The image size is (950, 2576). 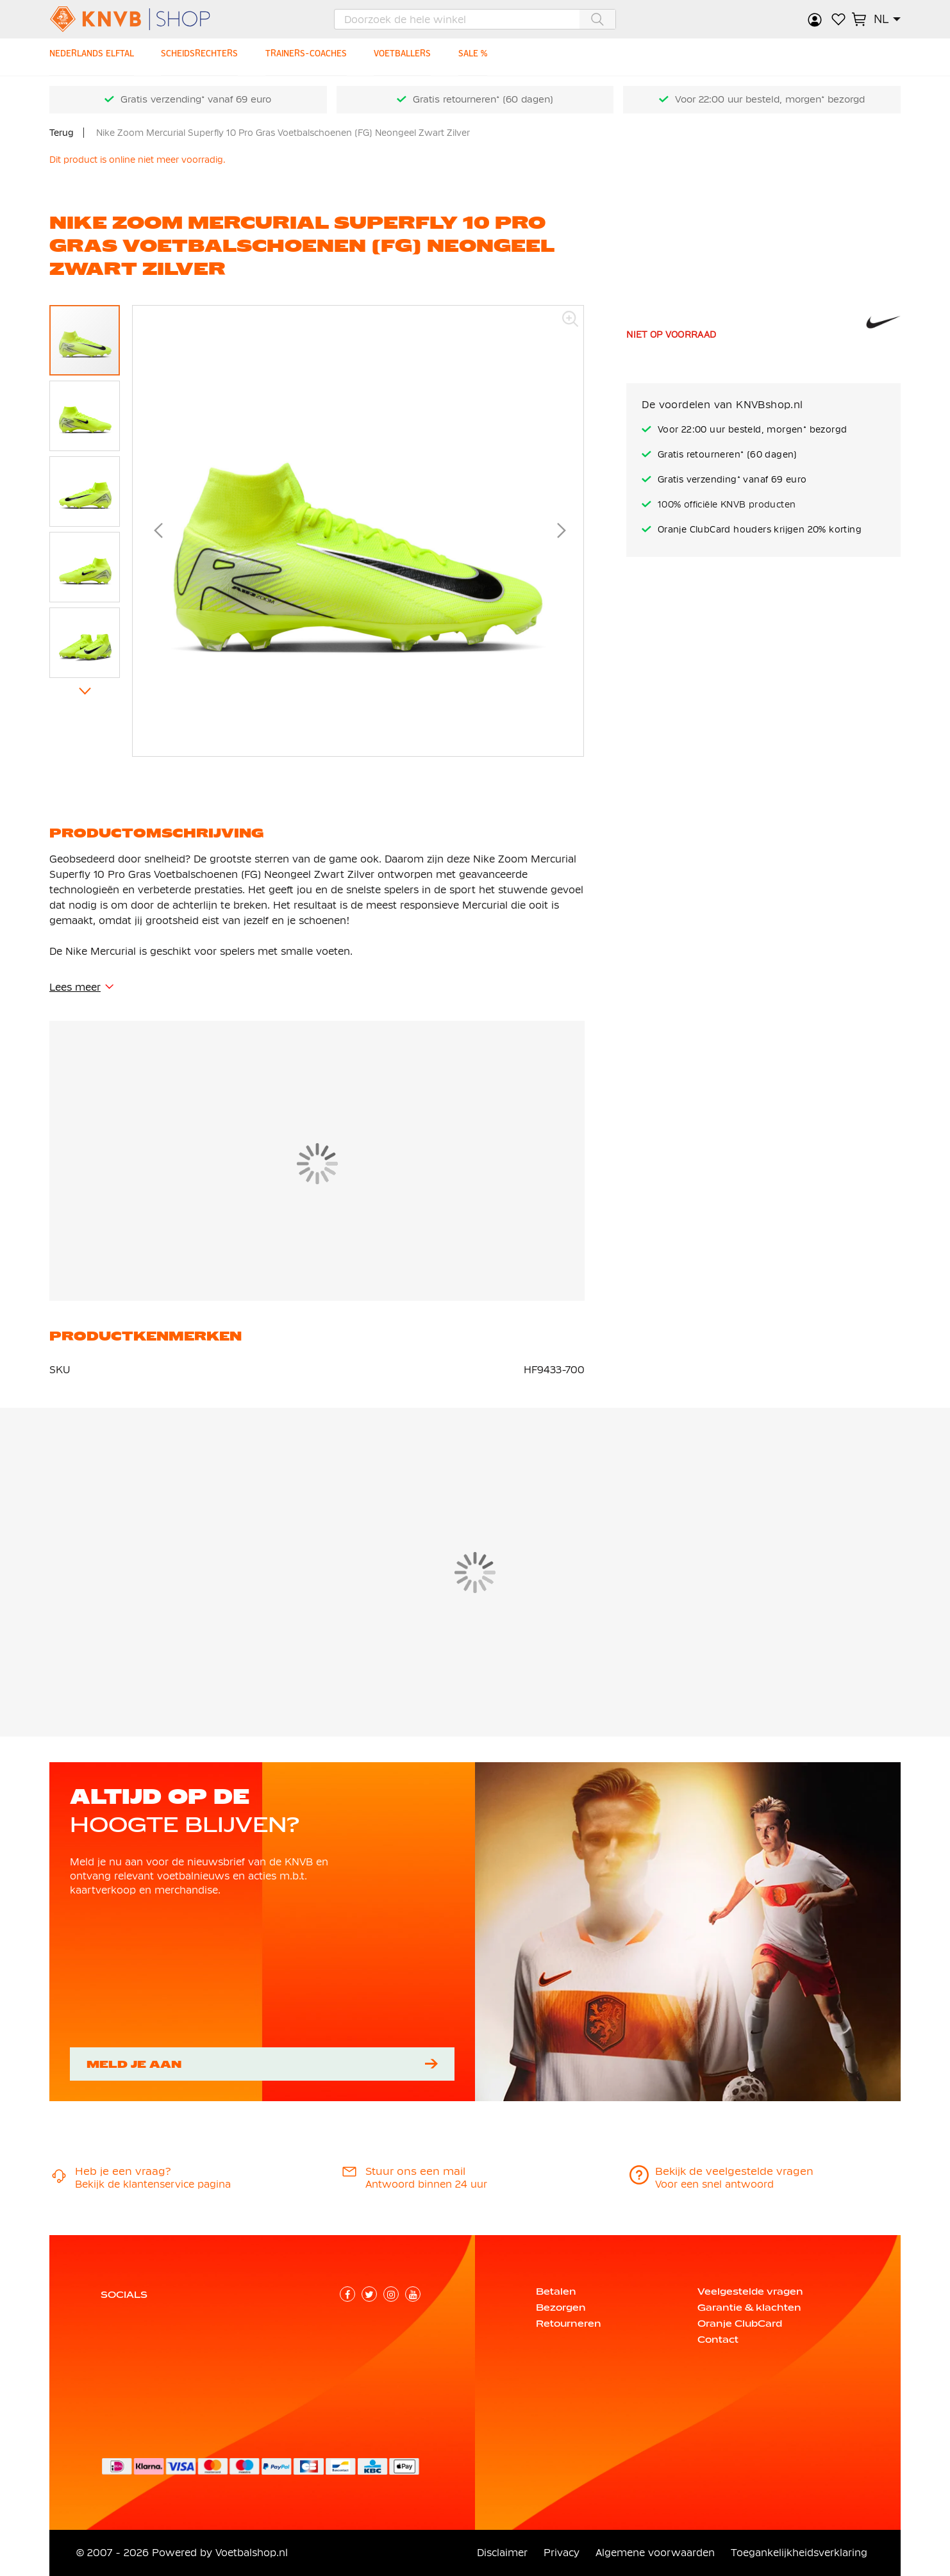 What do you see at coordinates (561, 2553) in the screenshot?
I see `Privacy` at bounding box center [561, 2553].